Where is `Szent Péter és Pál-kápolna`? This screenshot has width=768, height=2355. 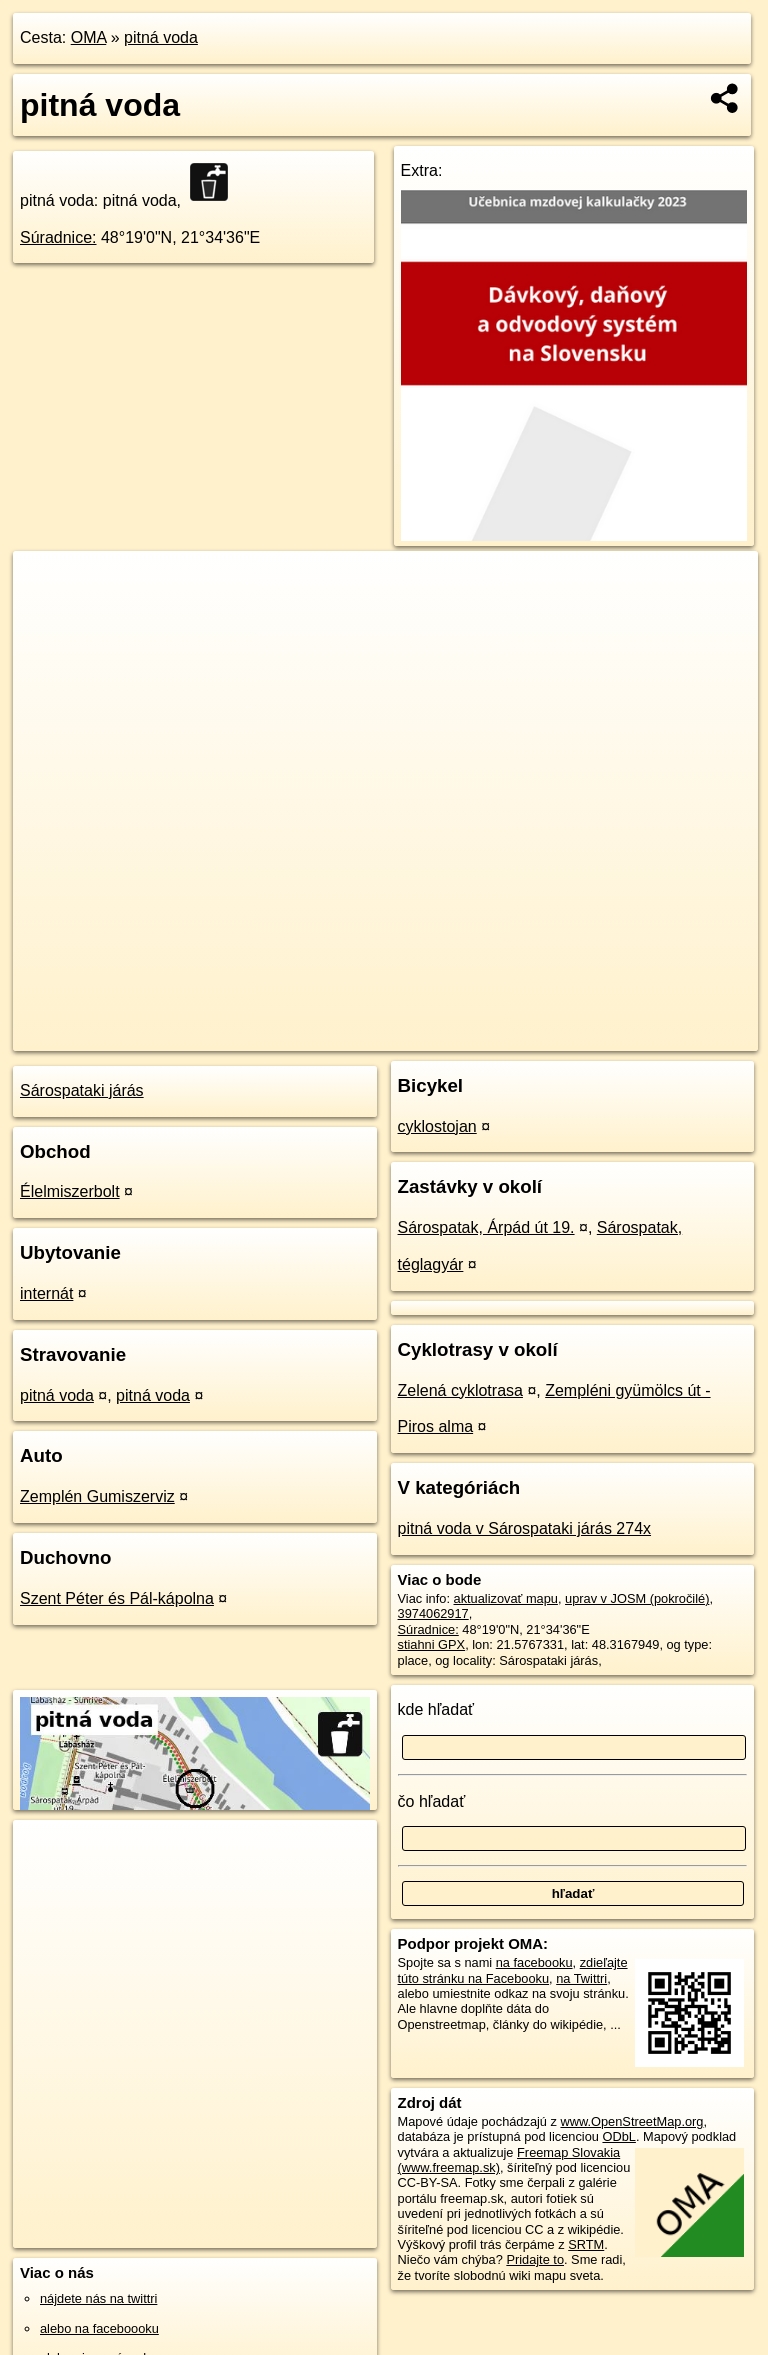 Szent Péter és Pál-kápolna is located at coordinates (117, 1598).